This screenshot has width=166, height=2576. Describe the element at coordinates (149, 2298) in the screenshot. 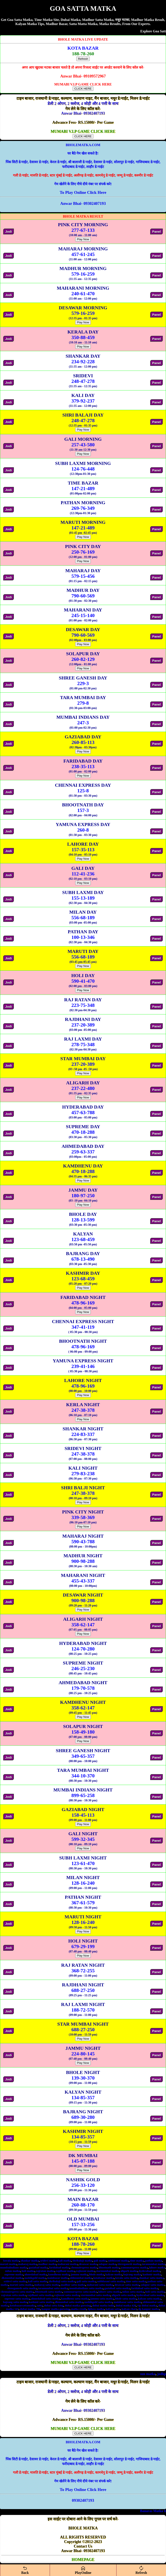

I see `kalyan satta matka` at that location.